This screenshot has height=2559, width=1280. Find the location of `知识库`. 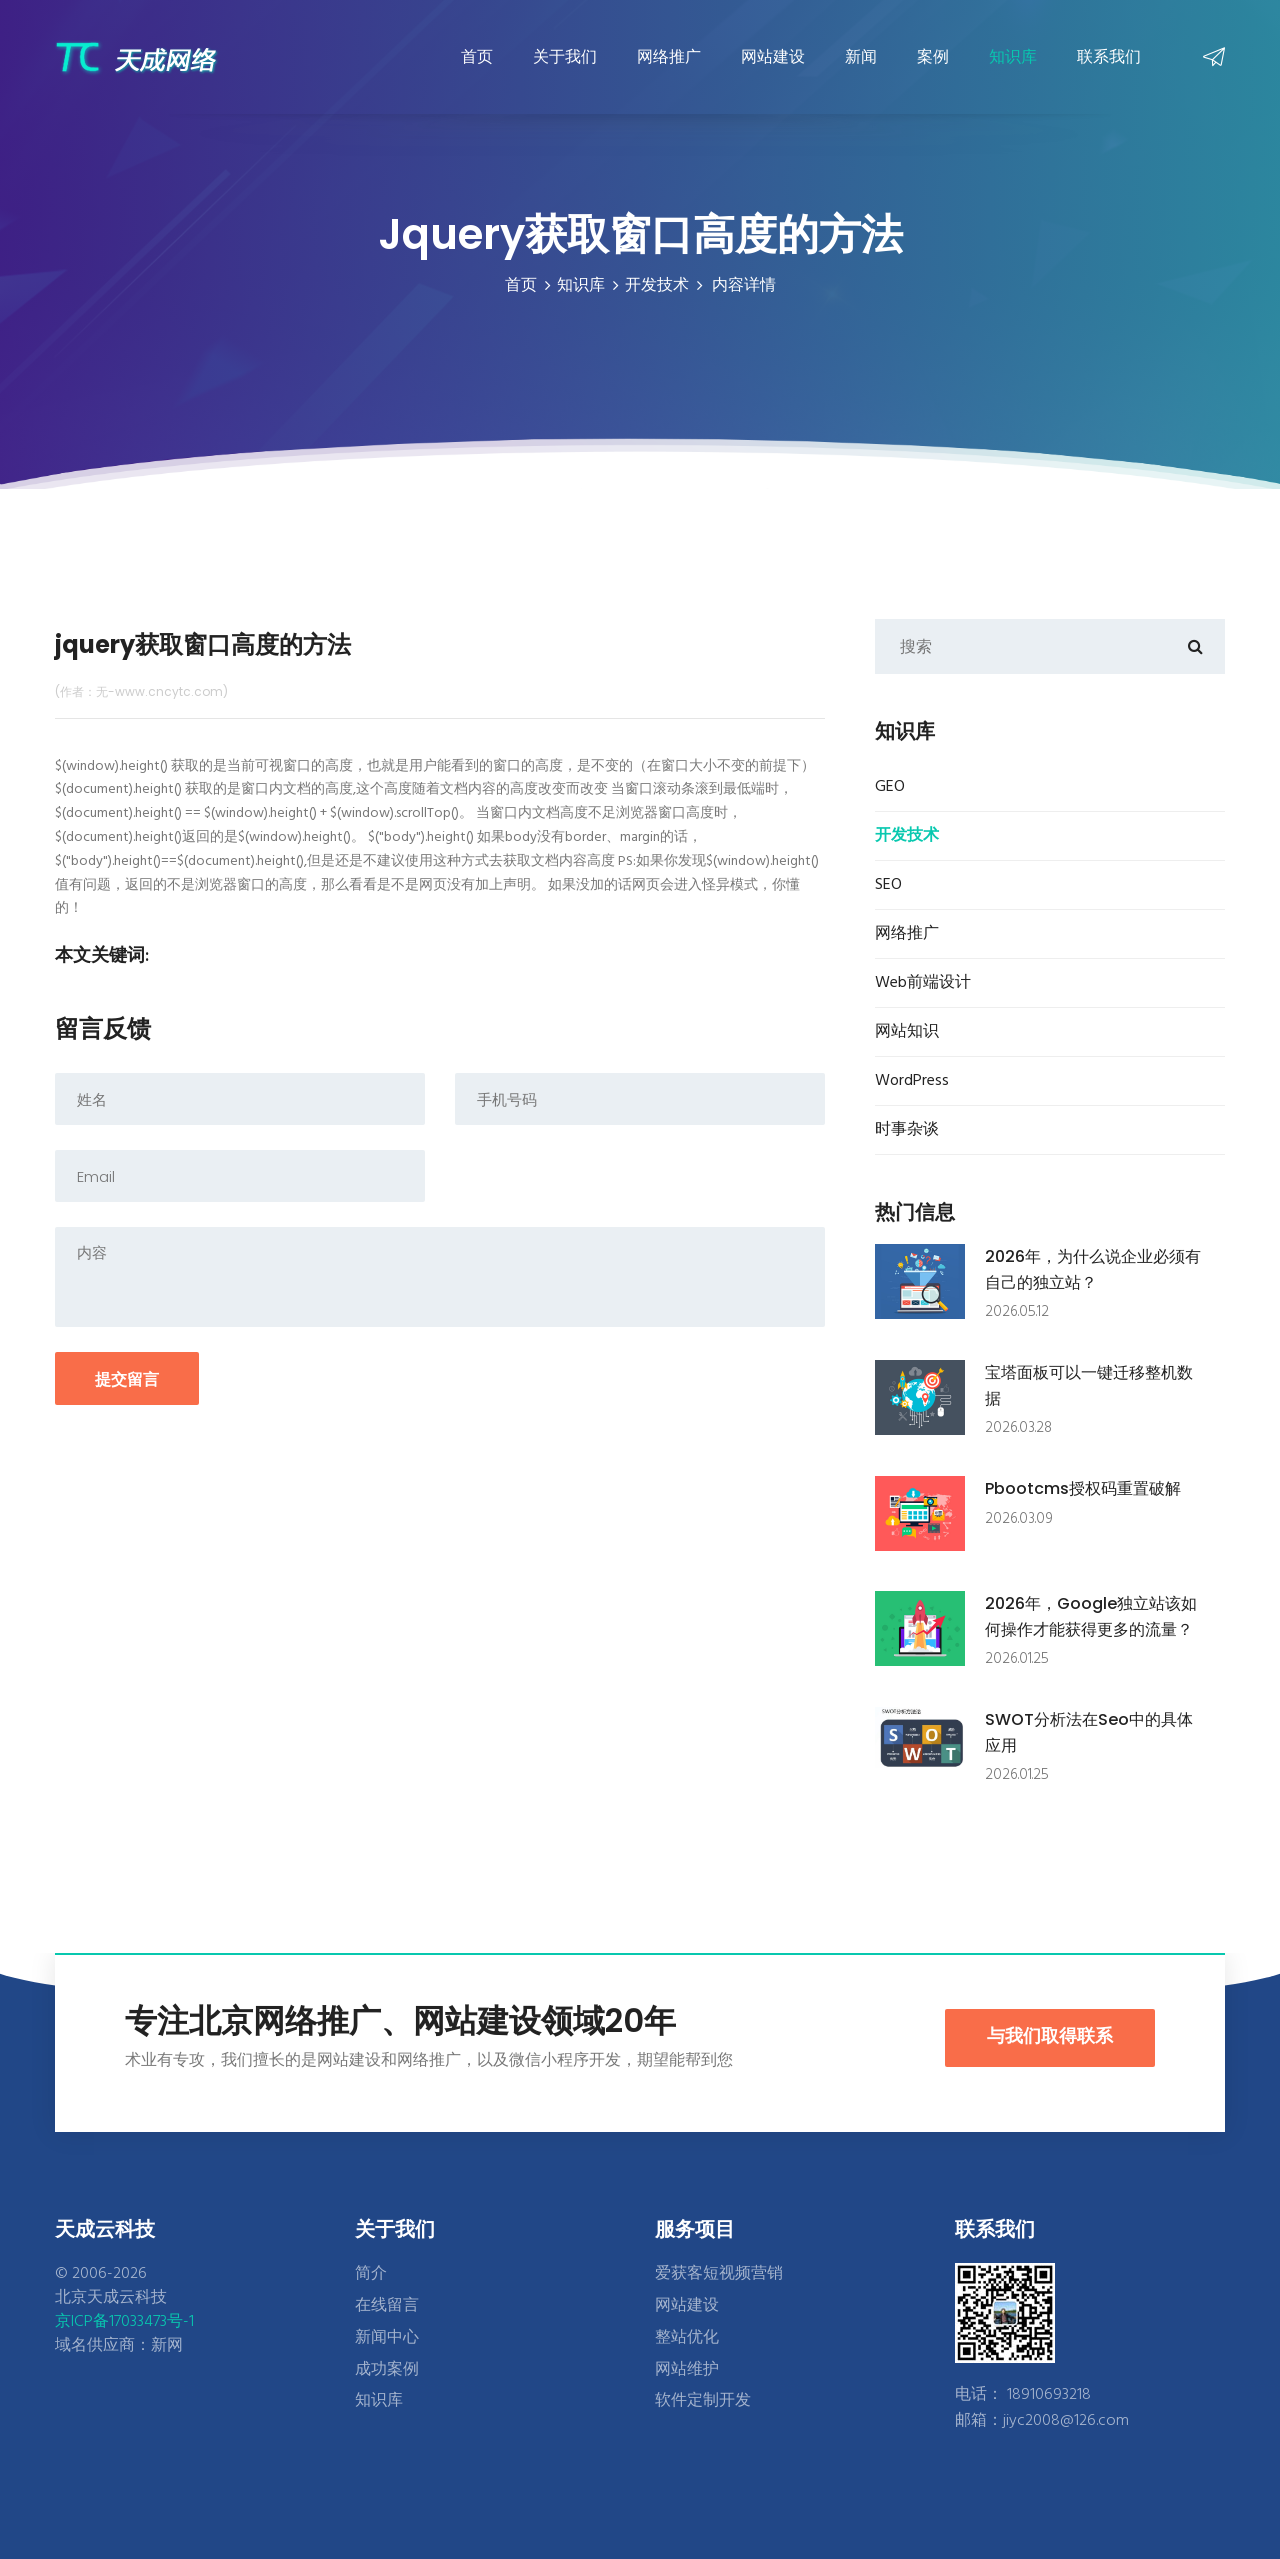

知识库 is located at coordinates (1013, 56).